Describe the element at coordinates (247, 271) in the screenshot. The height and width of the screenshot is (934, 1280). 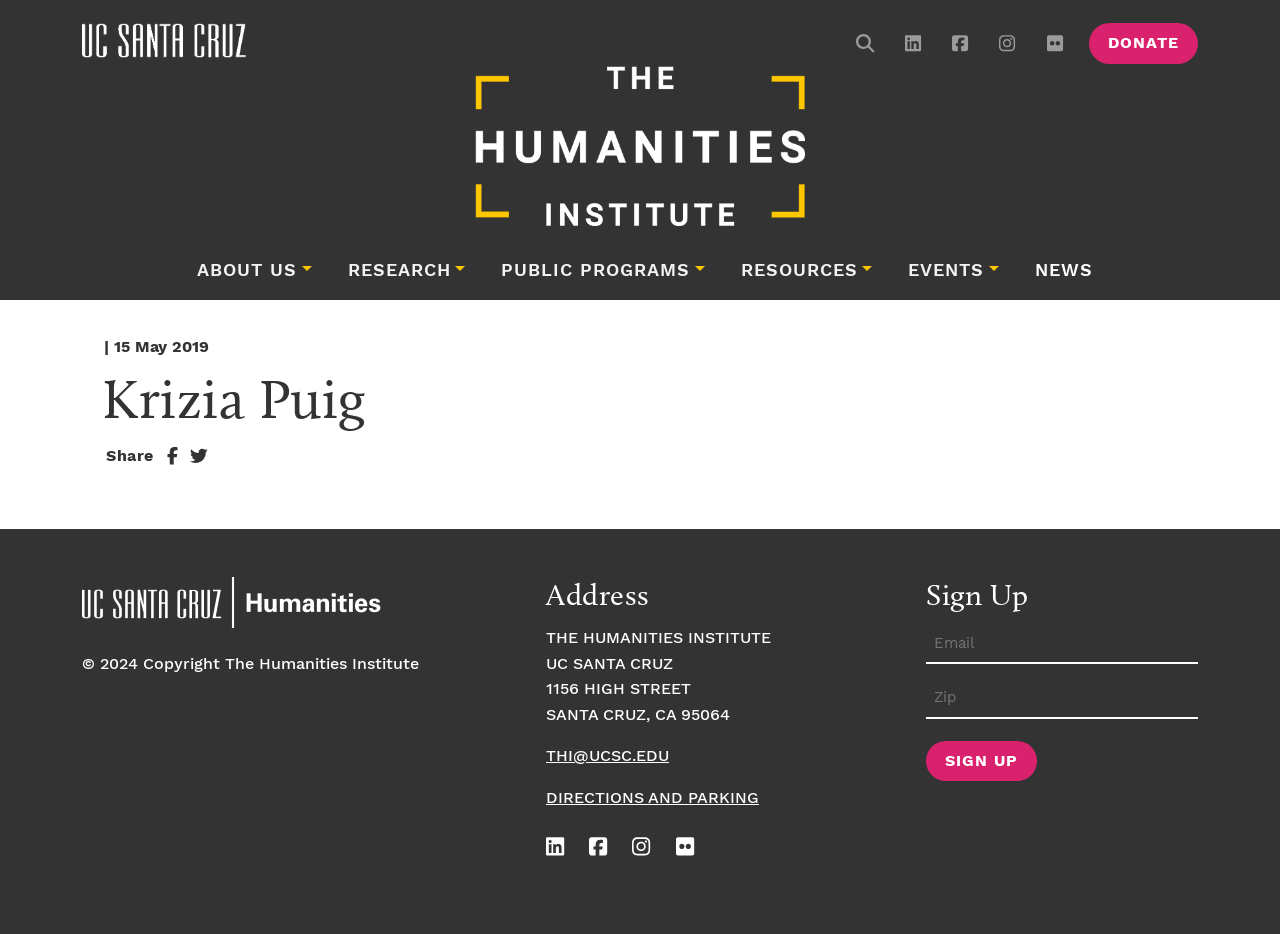
I see `About Us` at that location.